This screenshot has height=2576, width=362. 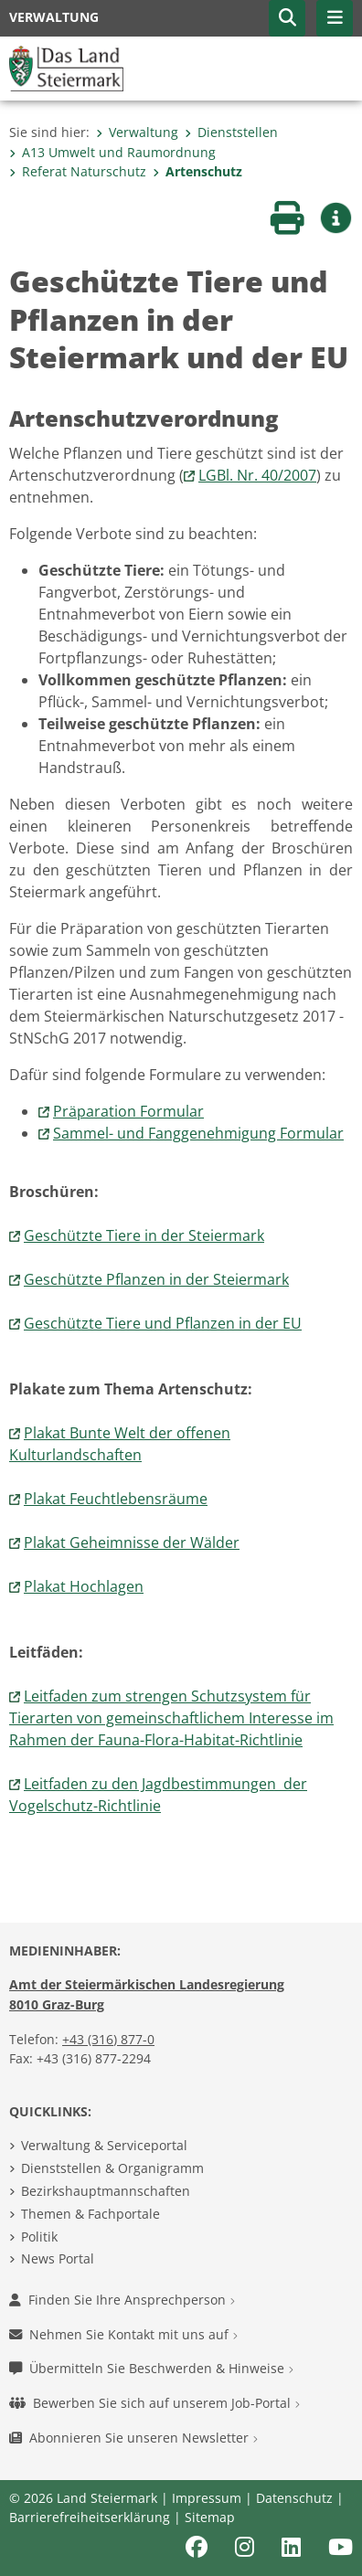 What do you see at coordinates (151, 2368) in the screenshot?
I see `Übermitteln Sie Beschwerden & Hinweise` at bounding box center [151, 2368].